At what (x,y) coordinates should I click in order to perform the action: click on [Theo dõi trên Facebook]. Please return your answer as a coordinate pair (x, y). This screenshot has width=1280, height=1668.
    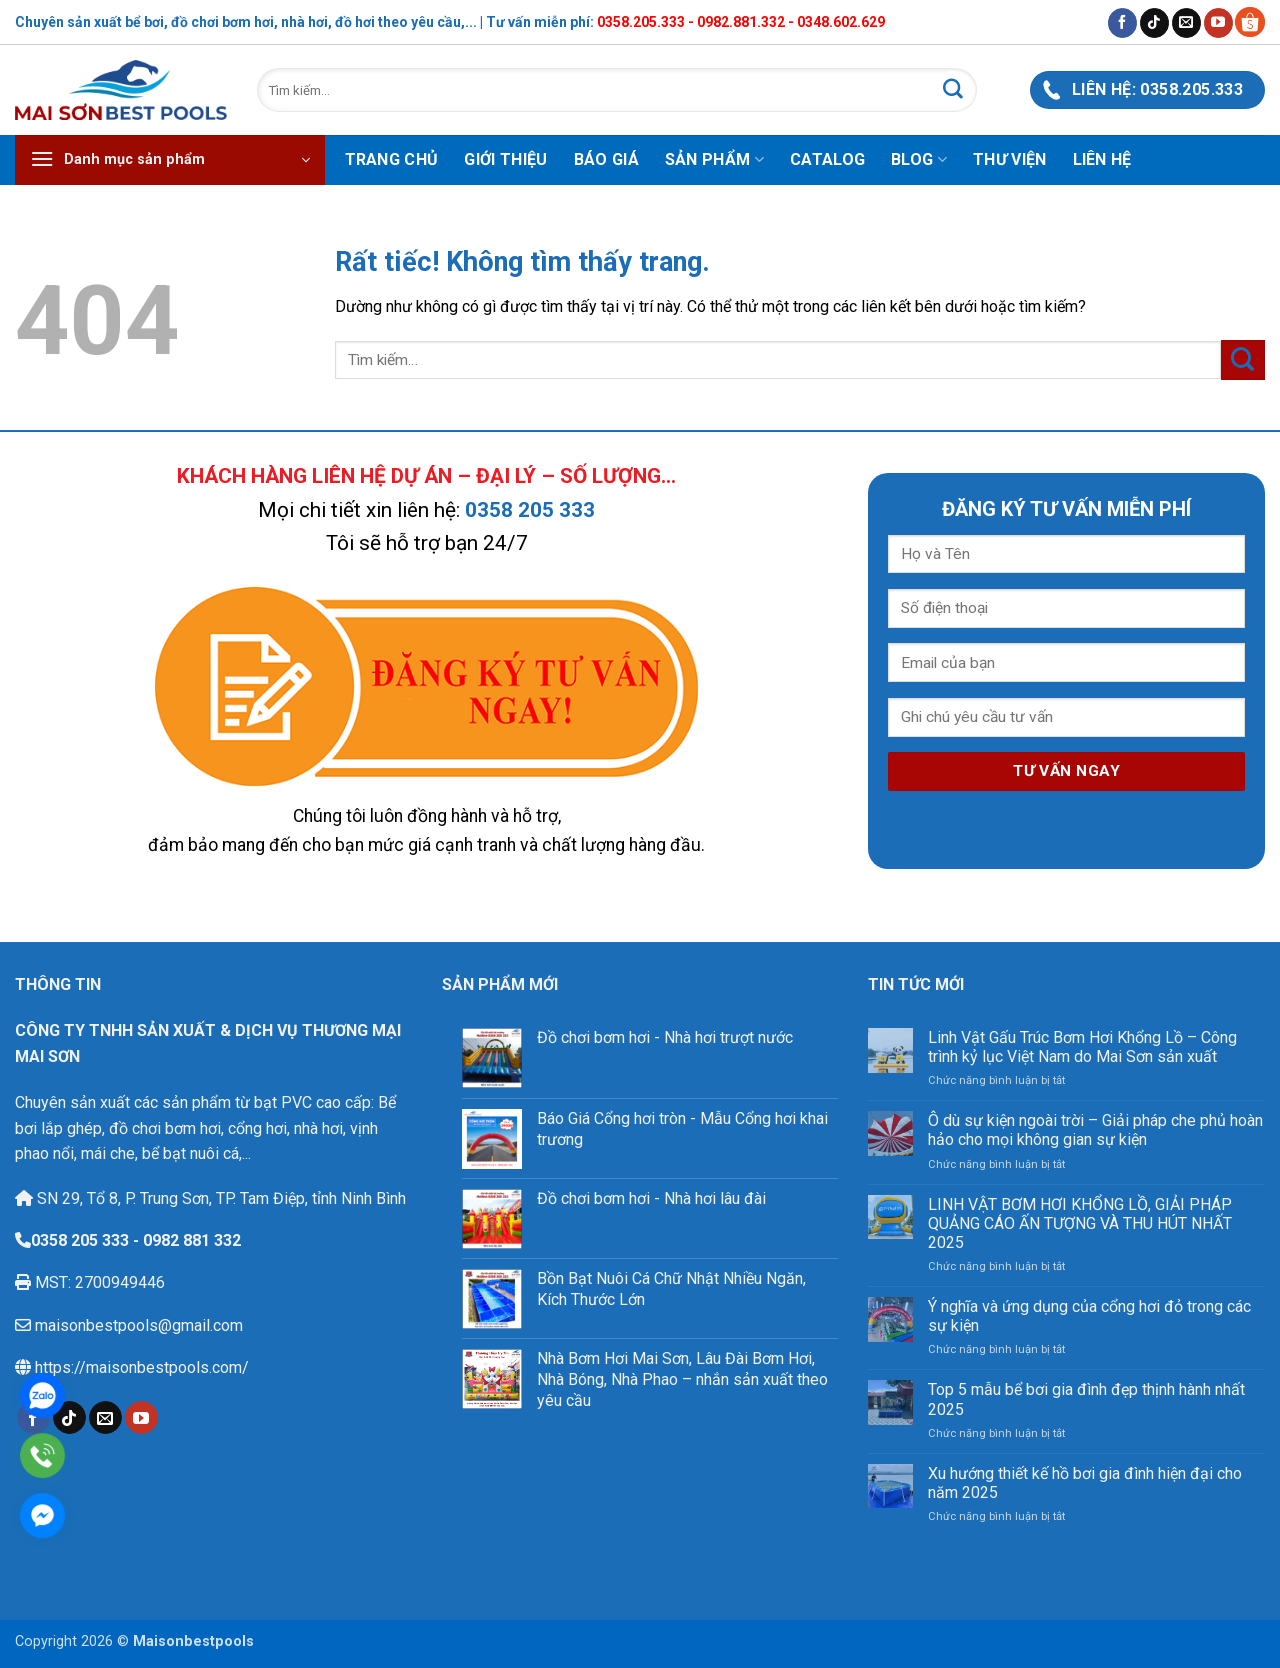
    Looking at the image, I should click on (1122, 23).